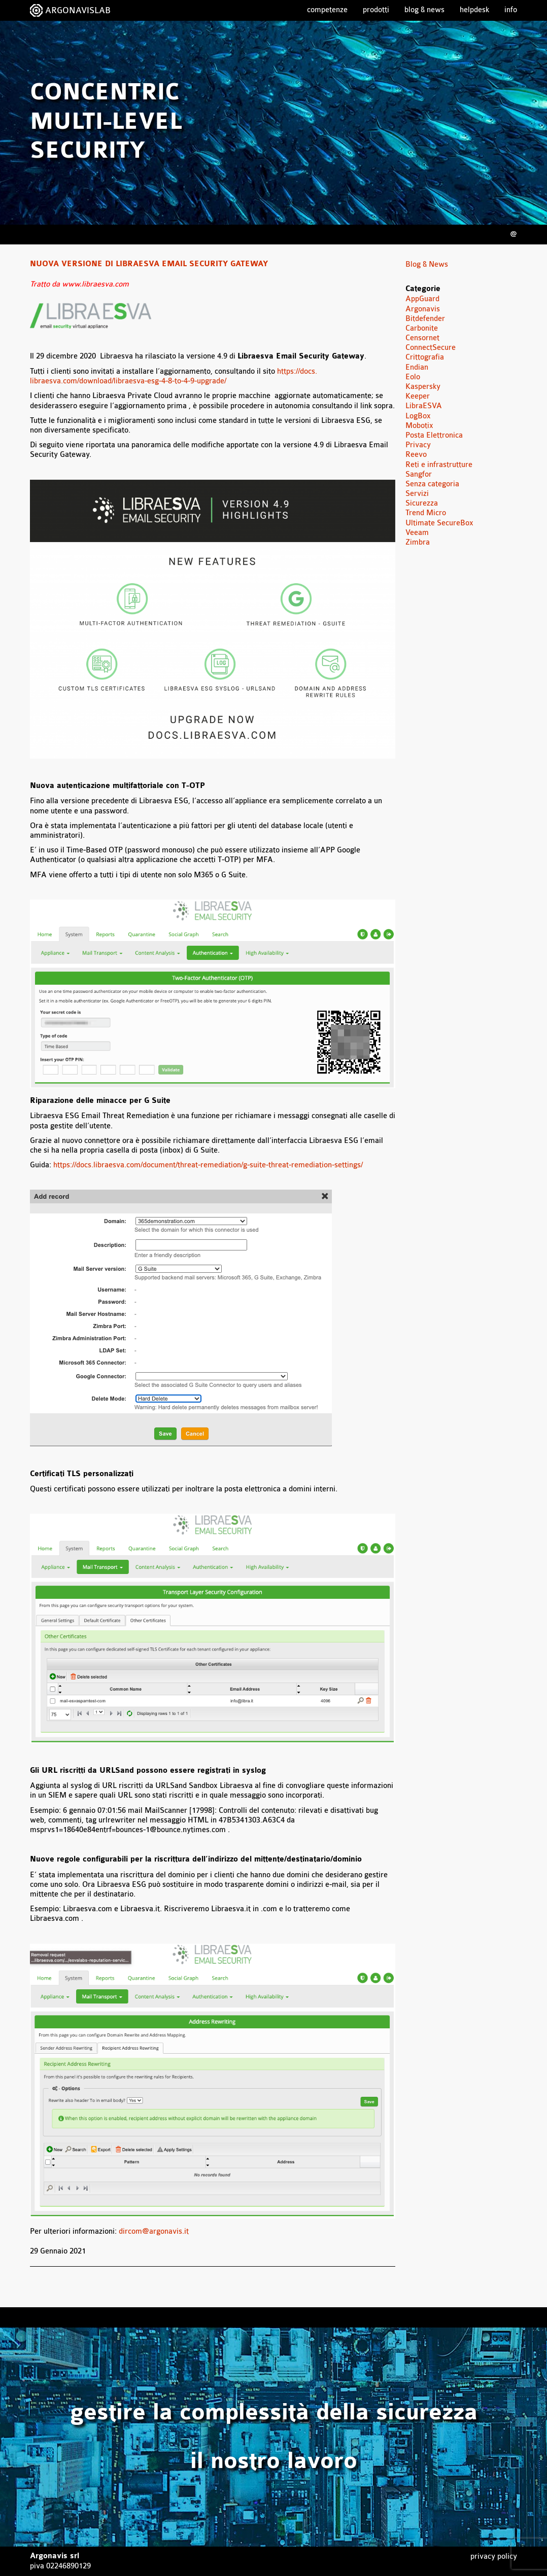  I want to click on Competenze, so click(327, 10).